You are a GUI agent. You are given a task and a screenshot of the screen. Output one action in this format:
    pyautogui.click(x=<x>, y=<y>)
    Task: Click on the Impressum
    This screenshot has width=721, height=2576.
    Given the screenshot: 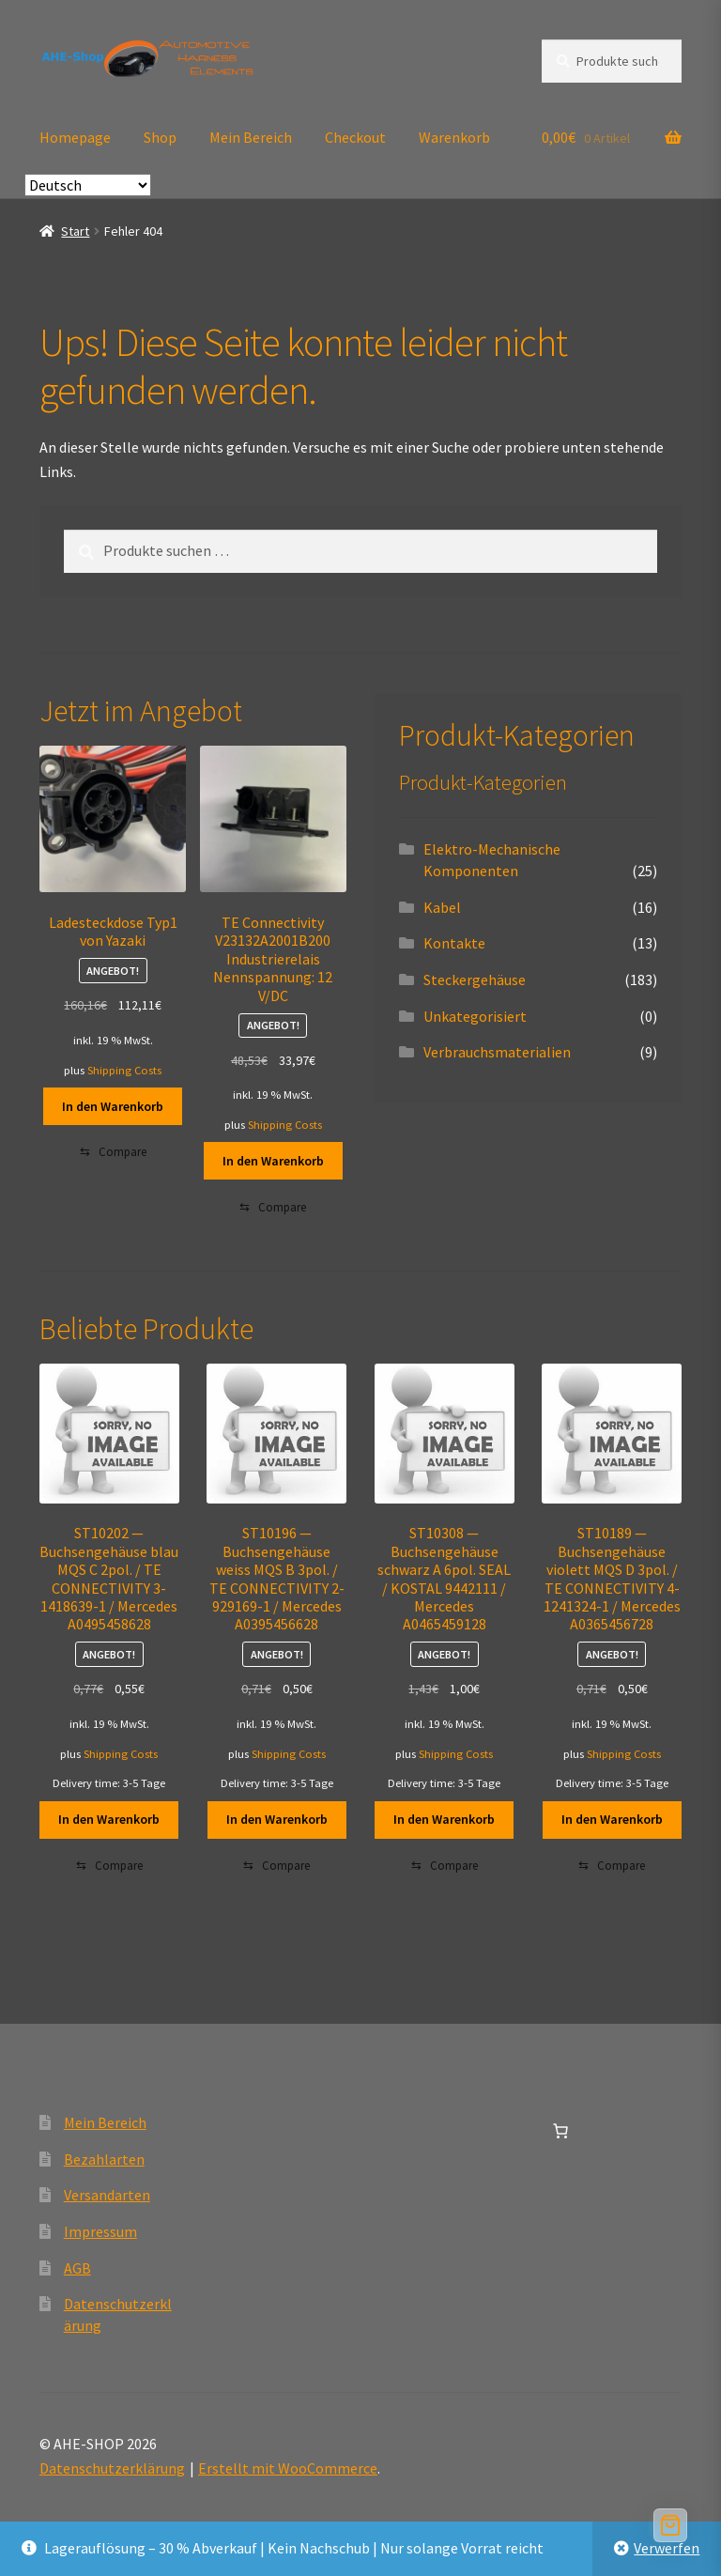 What is the action you would take?
    pyautogui.click(x=100, y=2231)
    